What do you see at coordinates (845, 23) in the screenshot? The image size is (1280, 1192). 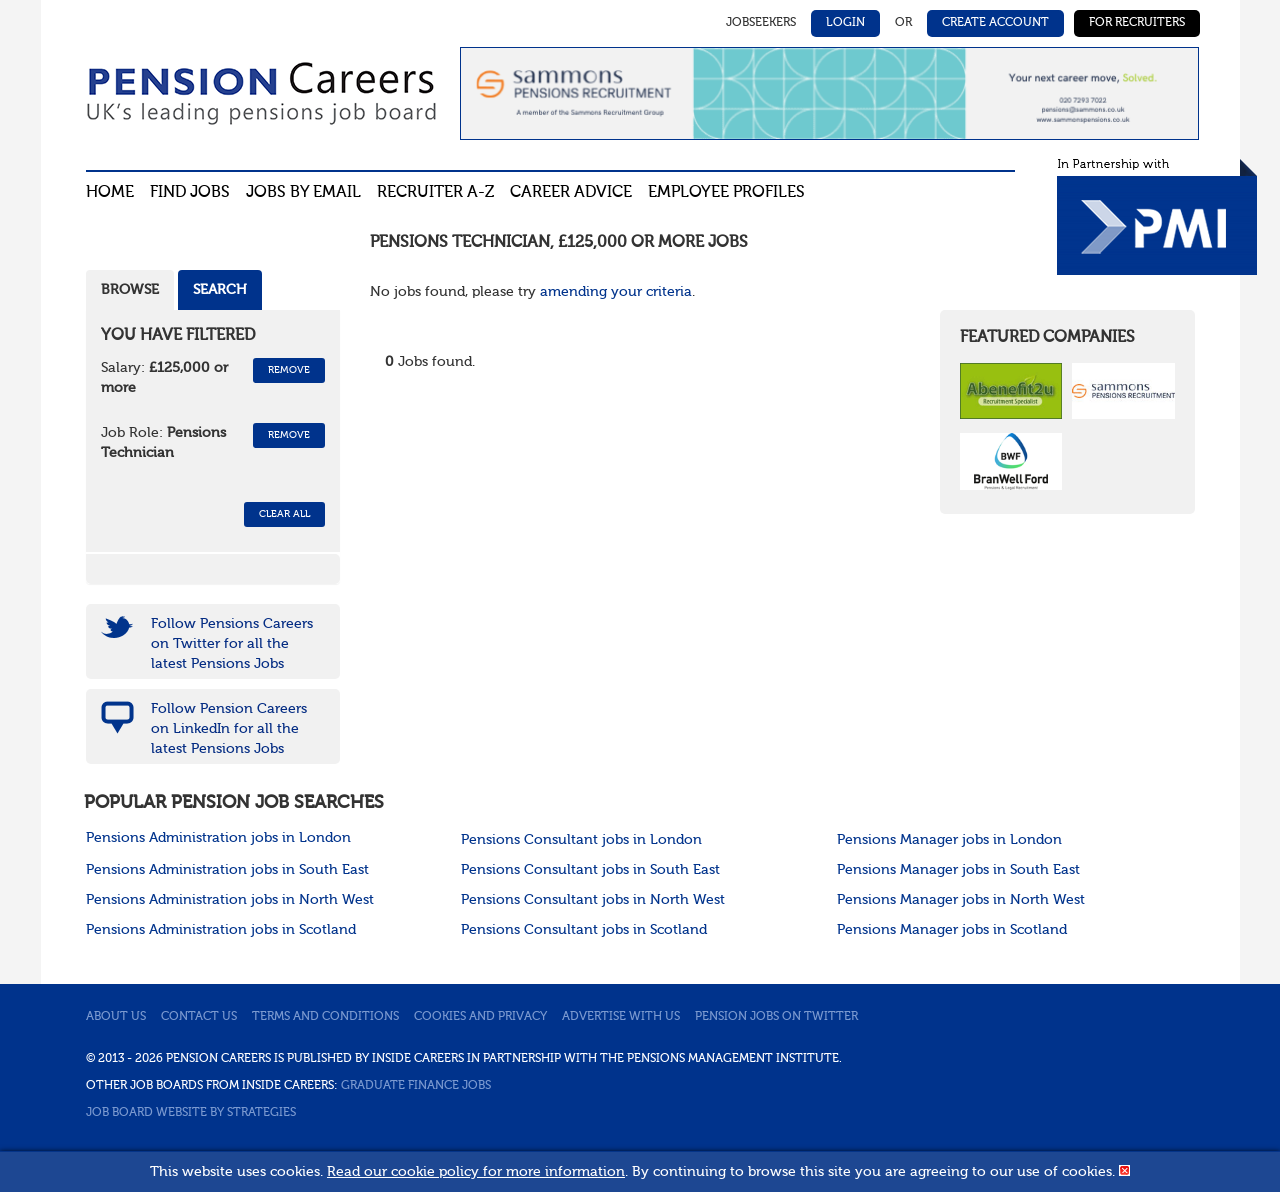 I see `Login` at bounding box center [845, 23].